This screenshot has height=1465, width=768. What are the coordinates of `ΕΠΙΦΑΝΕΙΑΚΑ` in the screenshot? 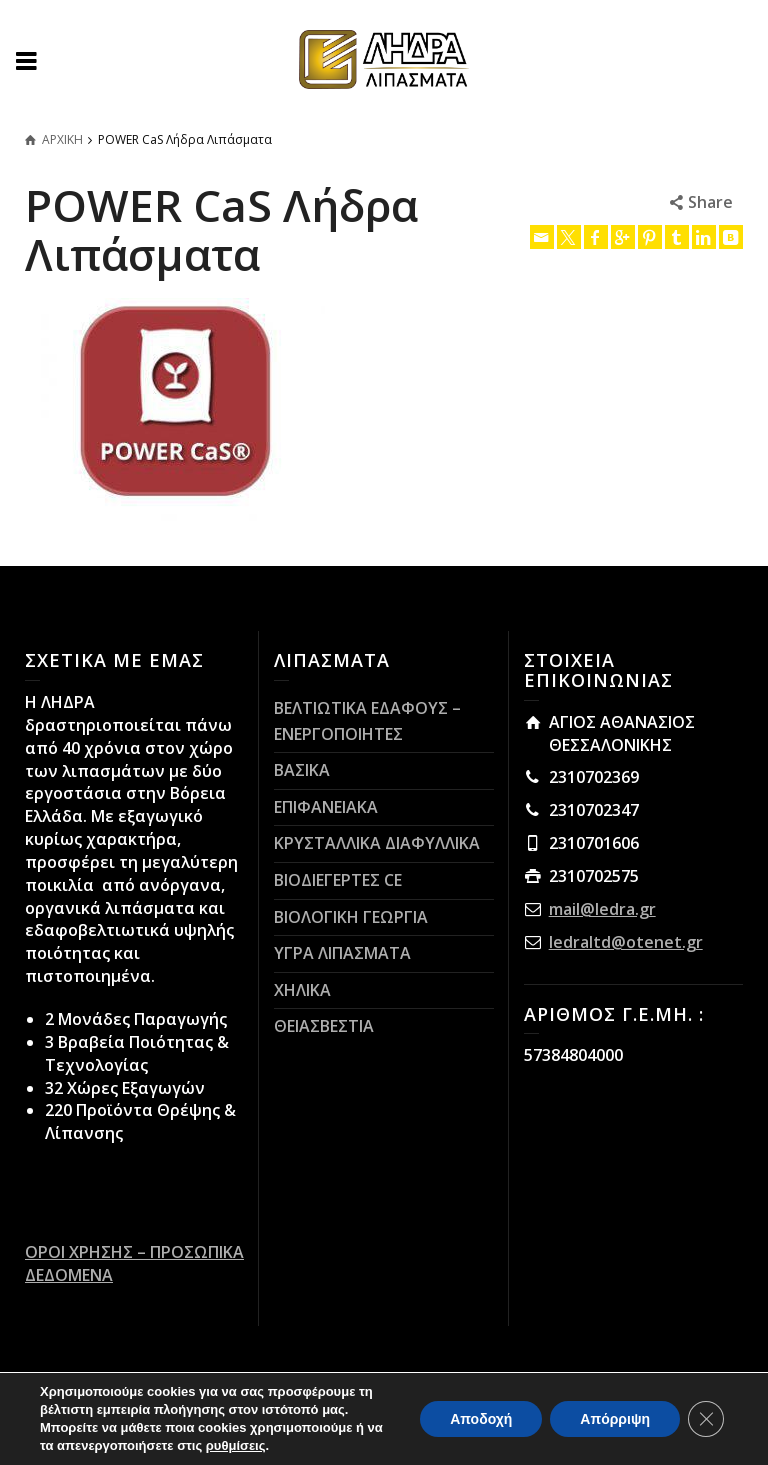 It's located at (326, 807).